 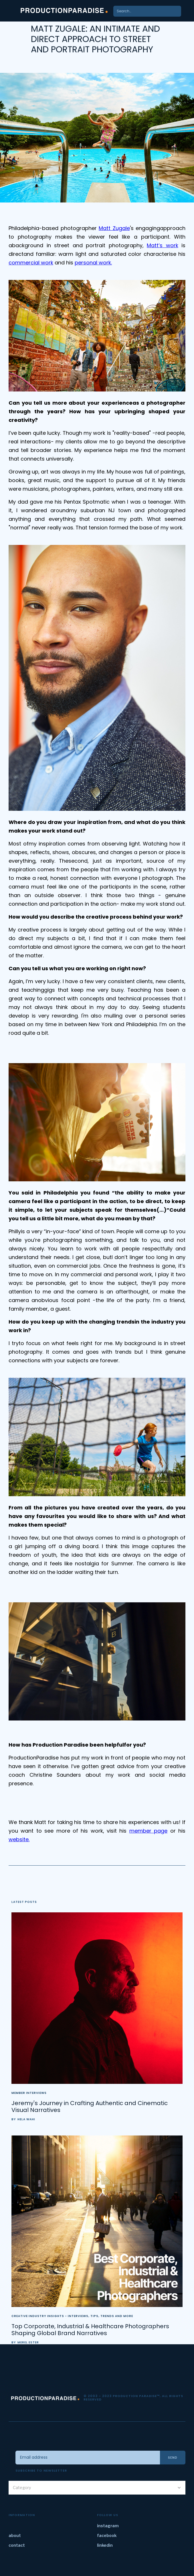 I want to click on linkedin, so click(x=105, y=2545).